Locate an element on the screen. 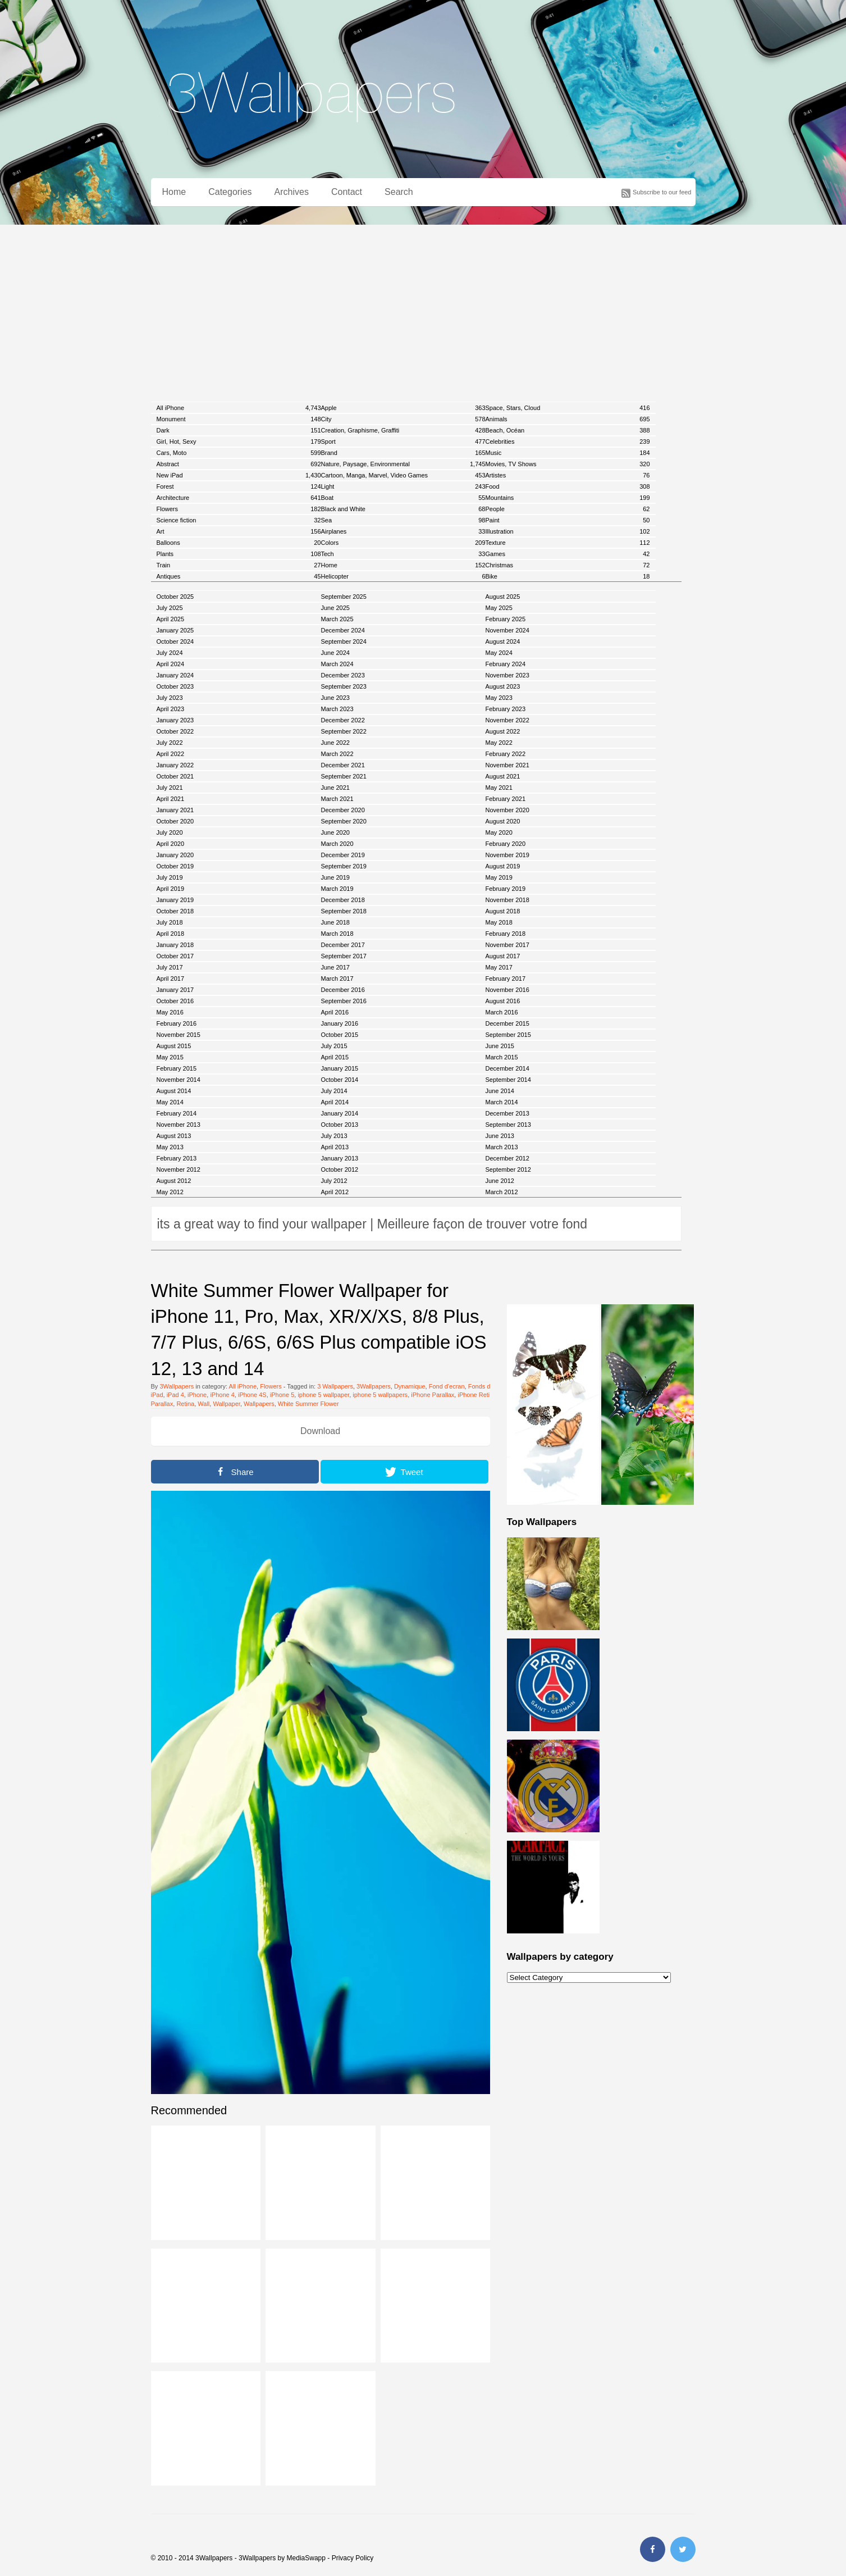  August 2024 is located at coordinates (503, 641).